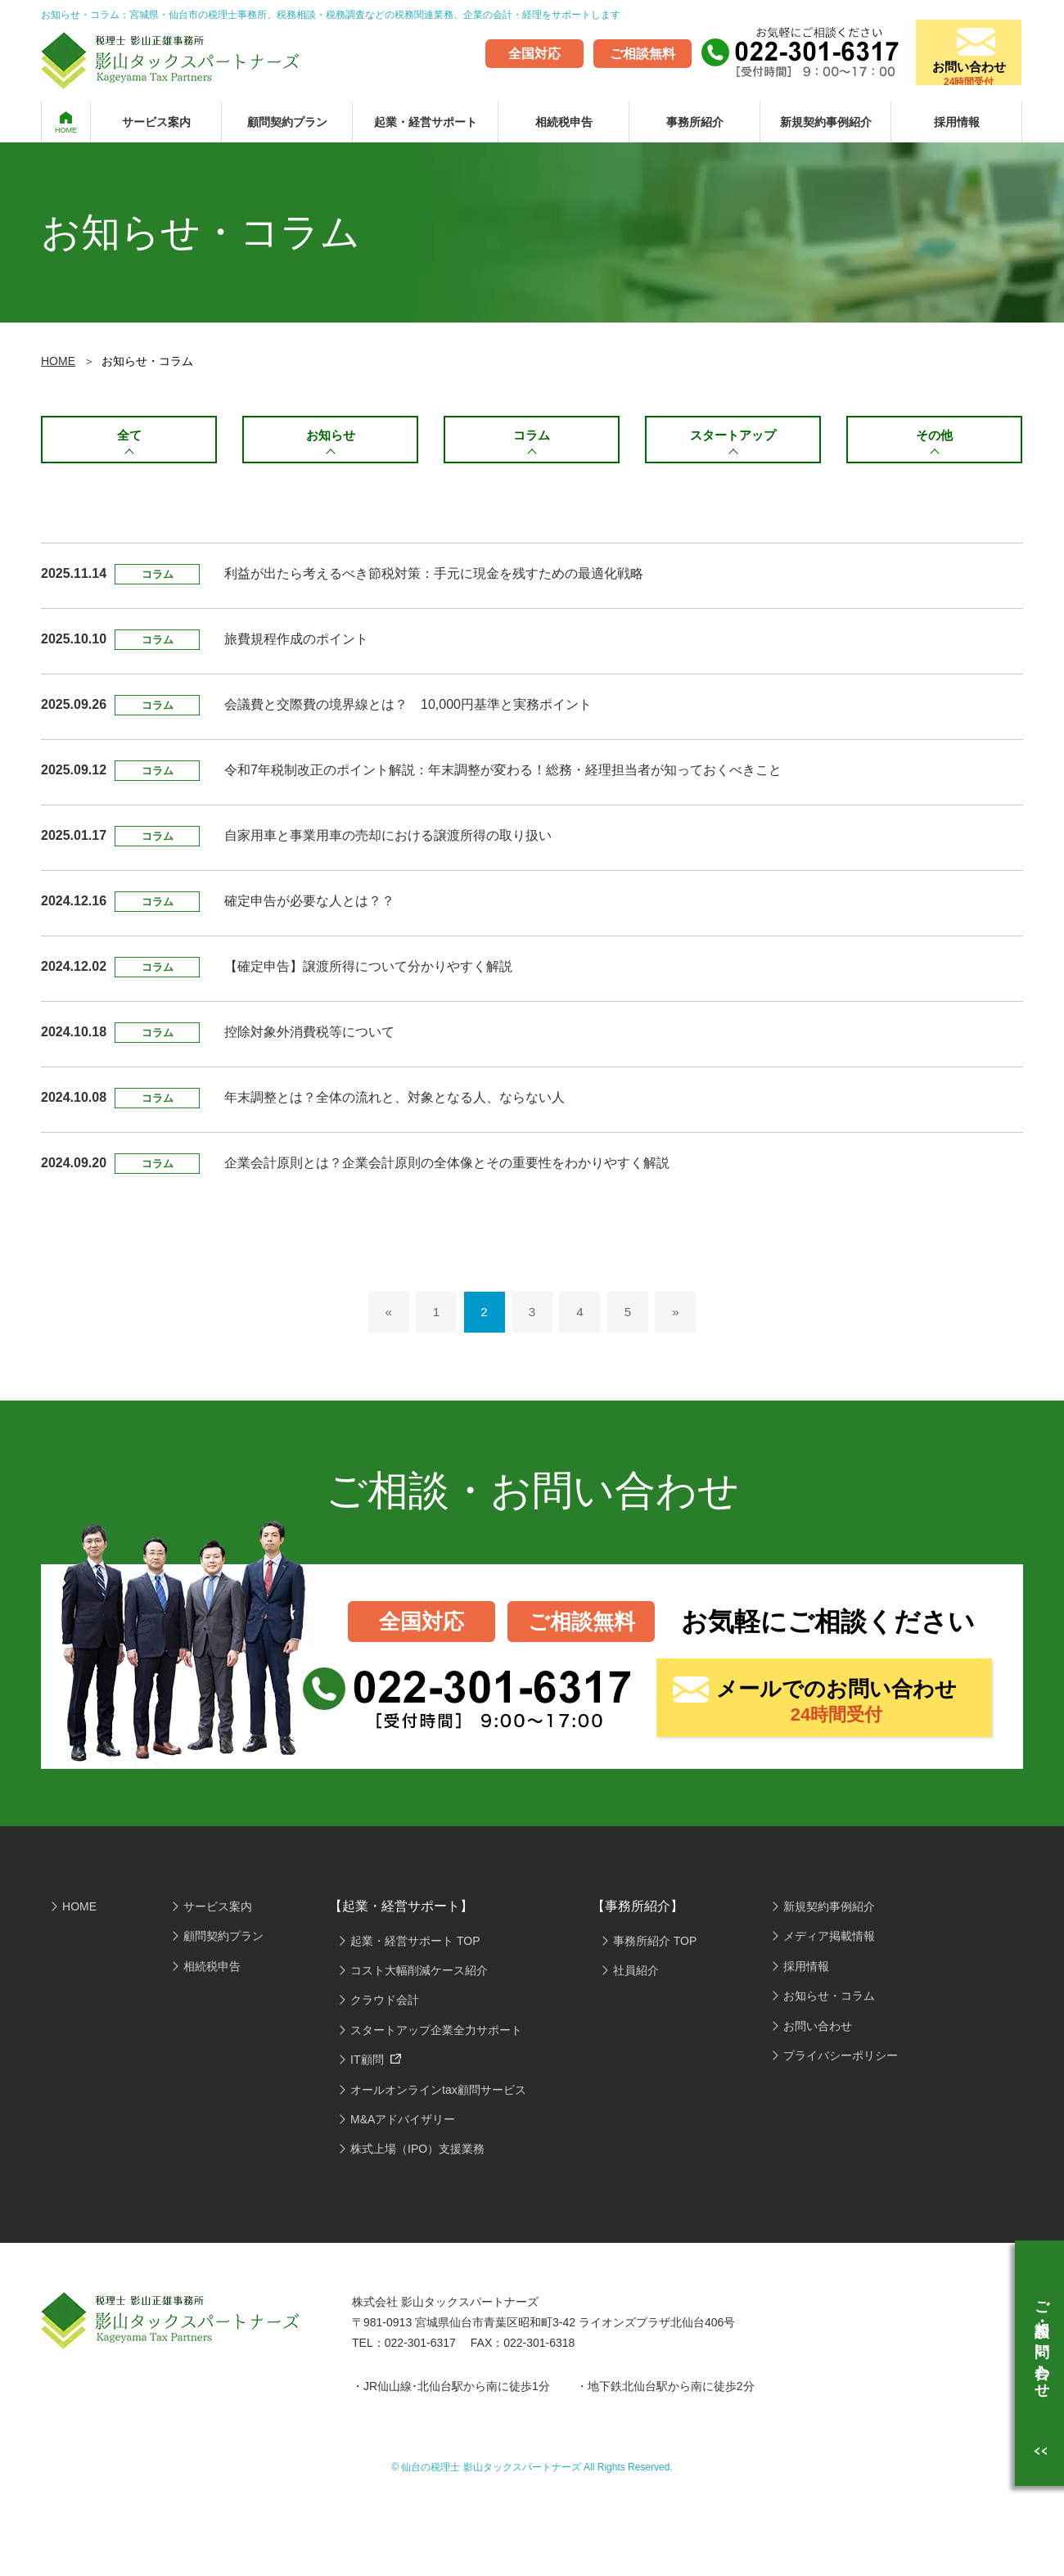  I want to click on 控除対象外消費税等について, so click(309, 1037).